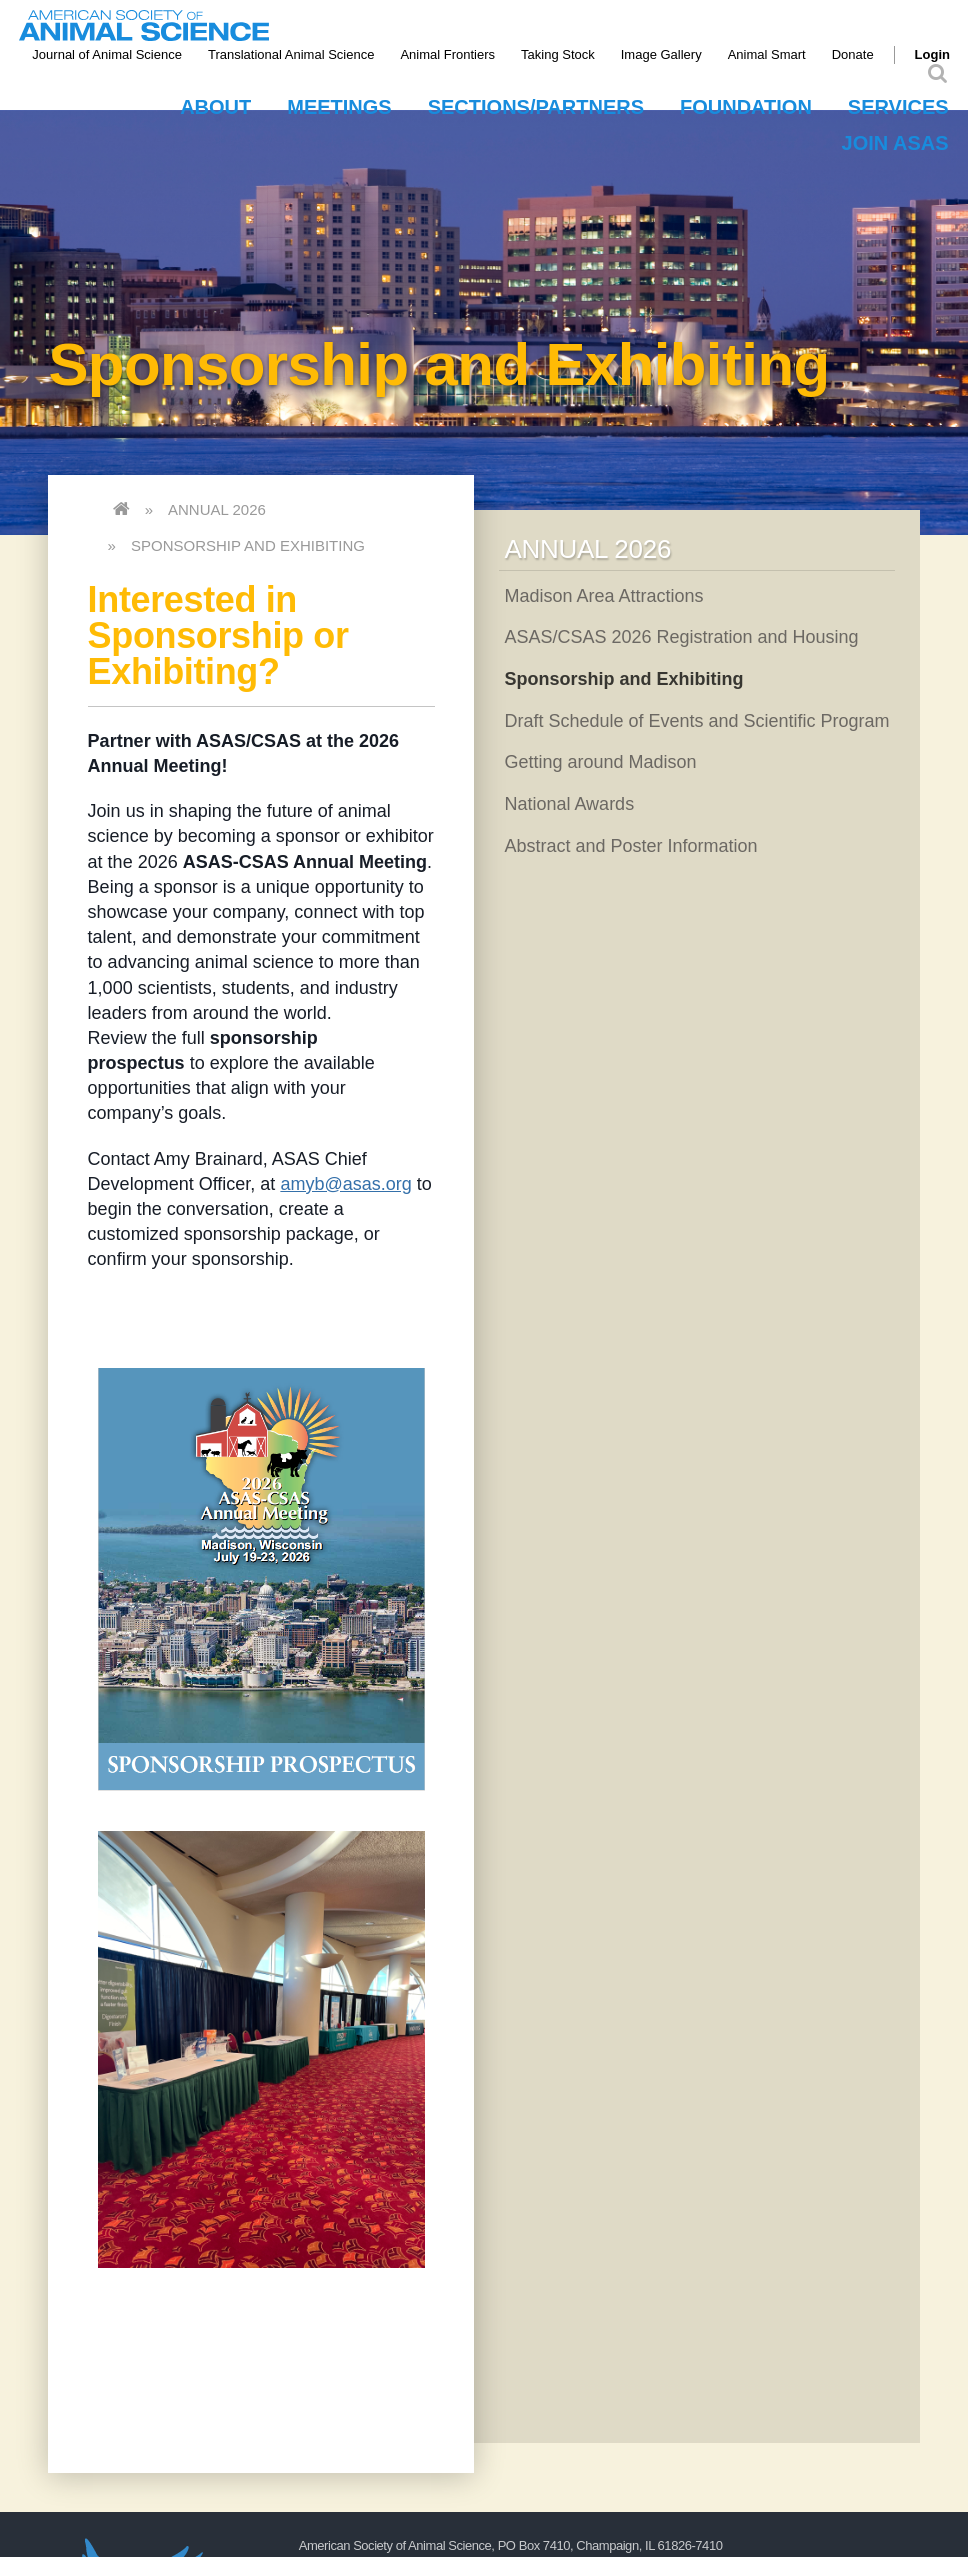  I want to click on Login, so click(932, 54).